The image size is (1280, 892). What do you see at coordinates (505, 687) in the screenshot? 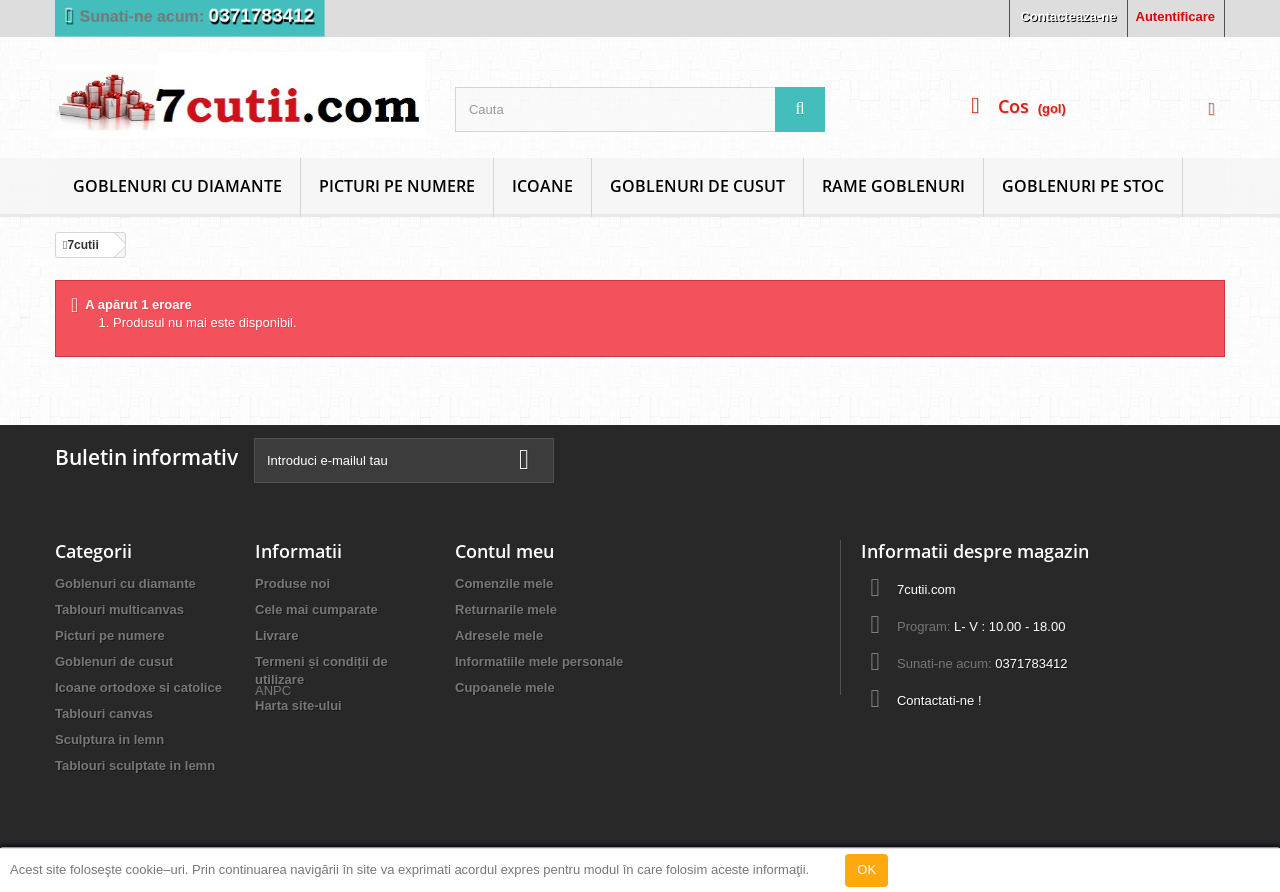
I see `Cupoanele mele` at bounding box center [505, 687].